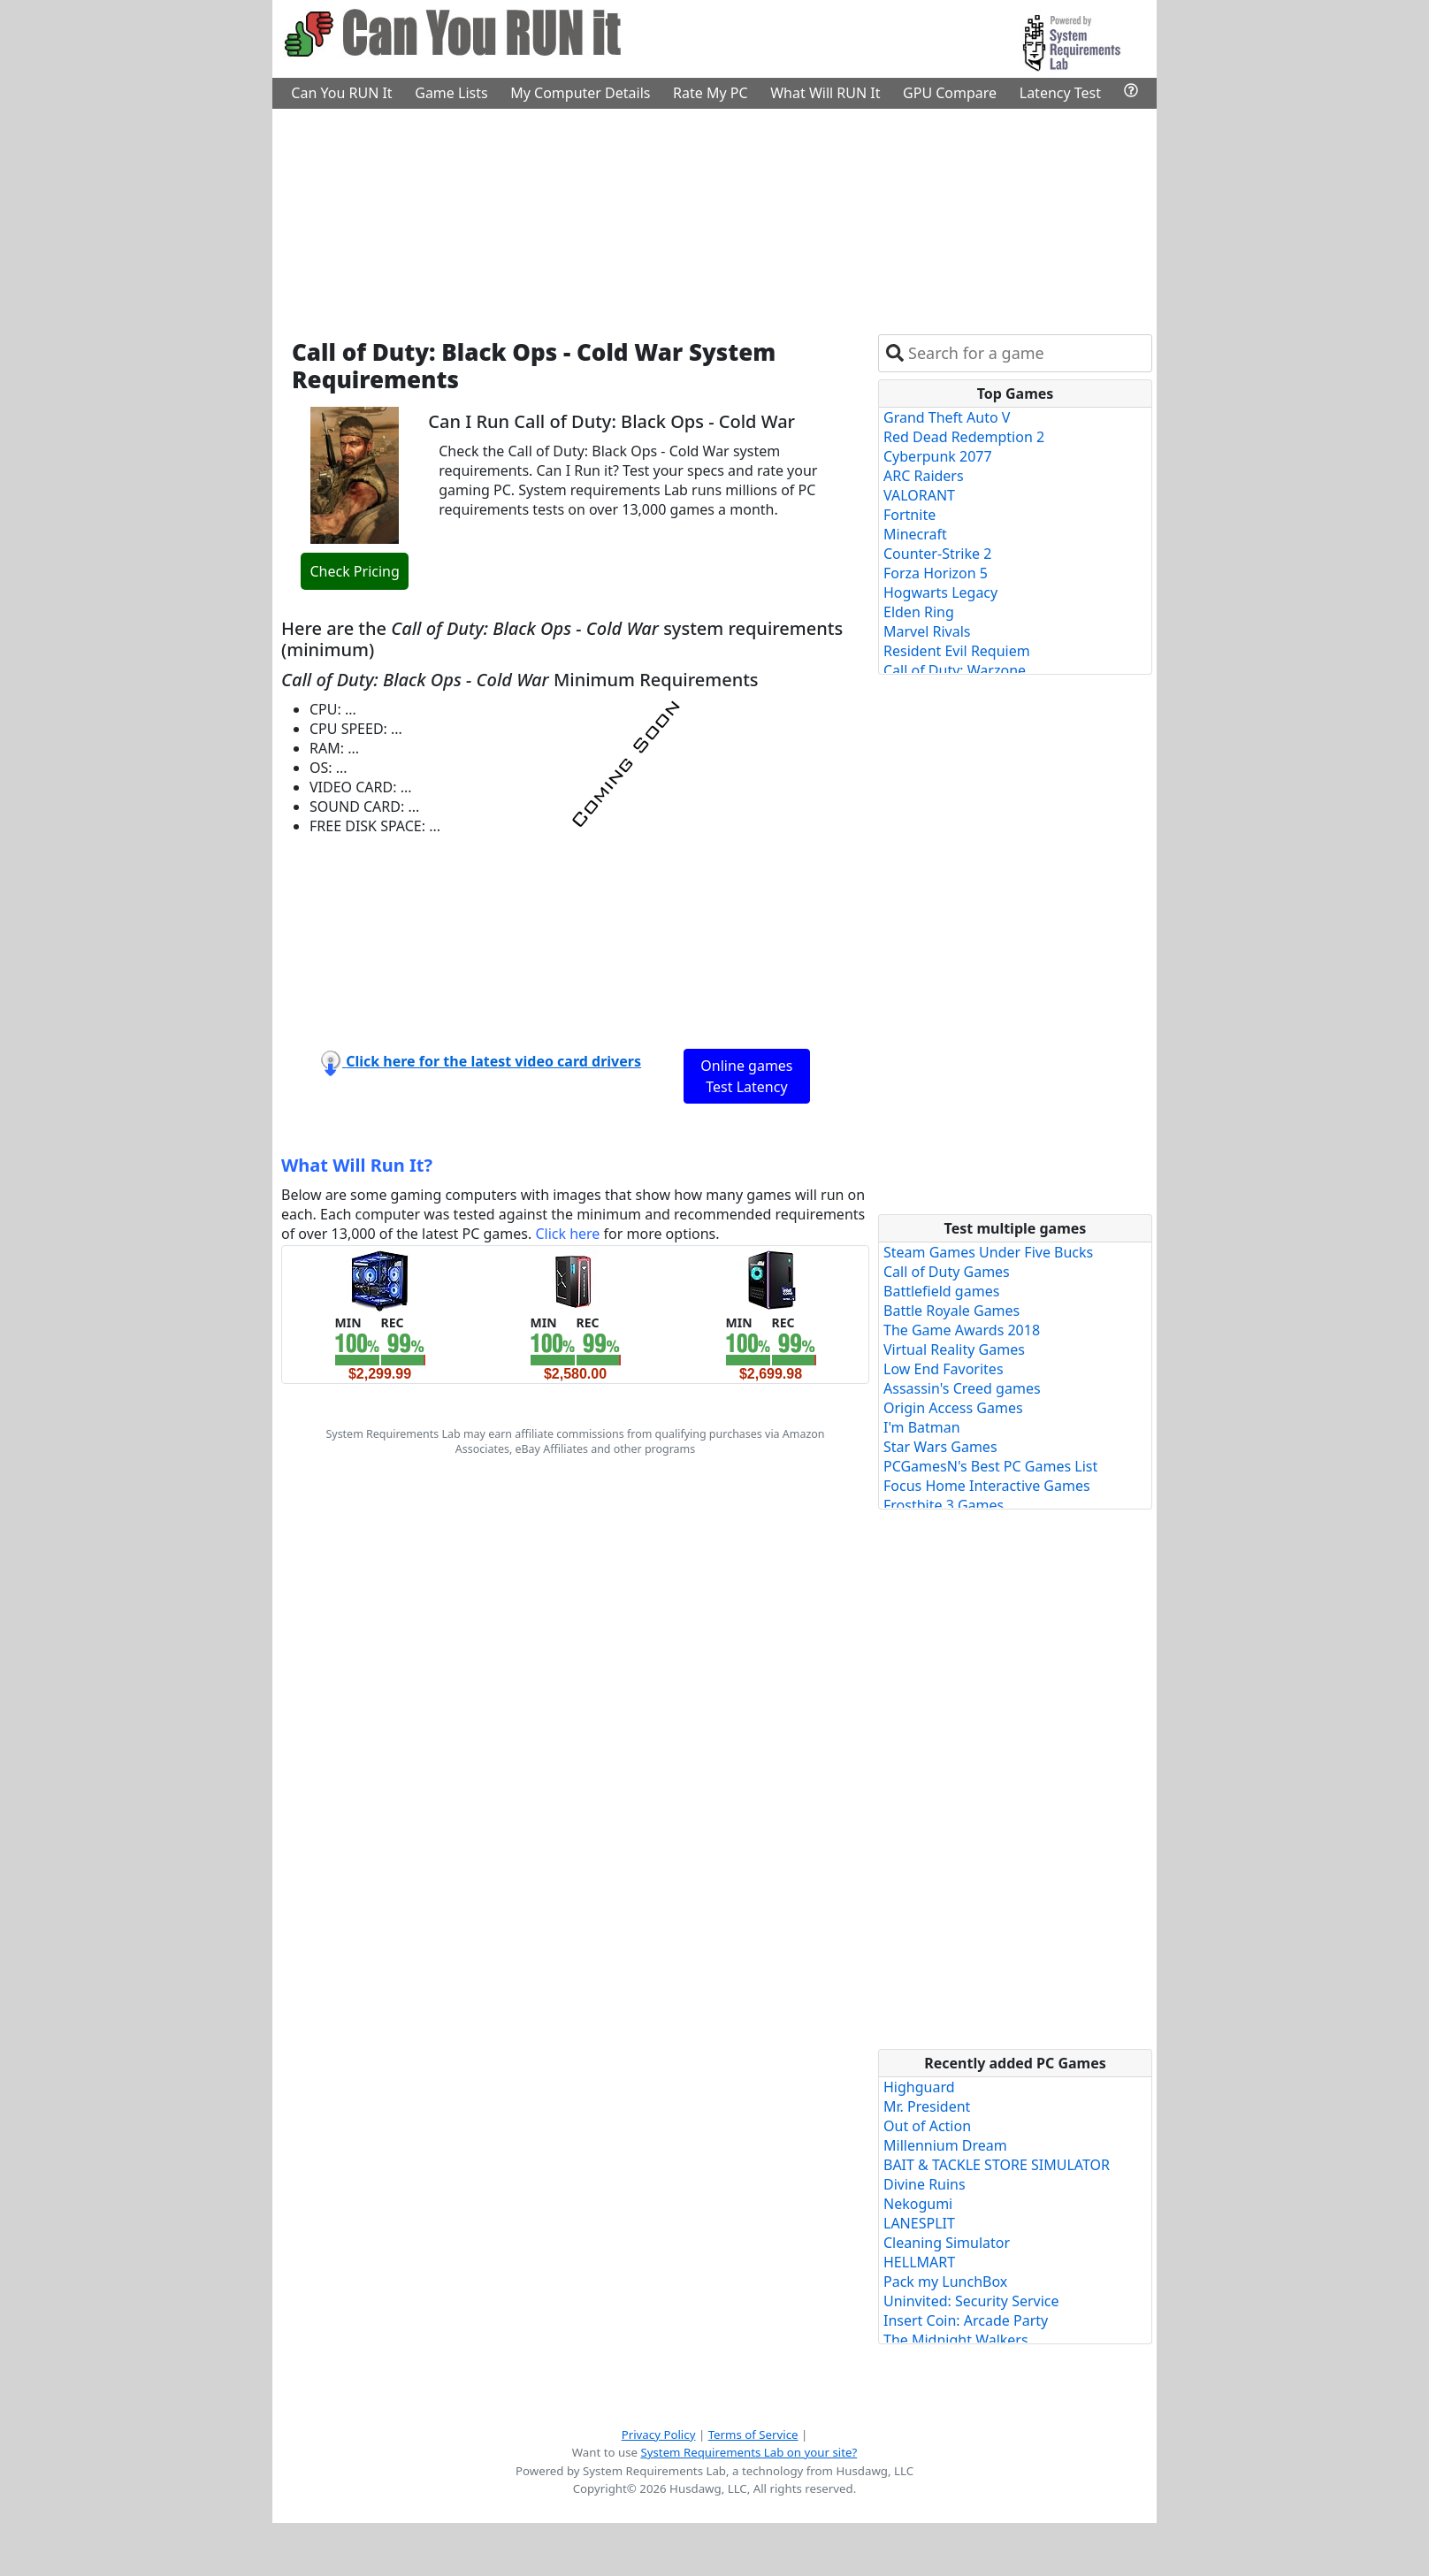 The height and width of the screenshot is (2576, 1429). I want to click on Latency Test, so click(1060, 93).